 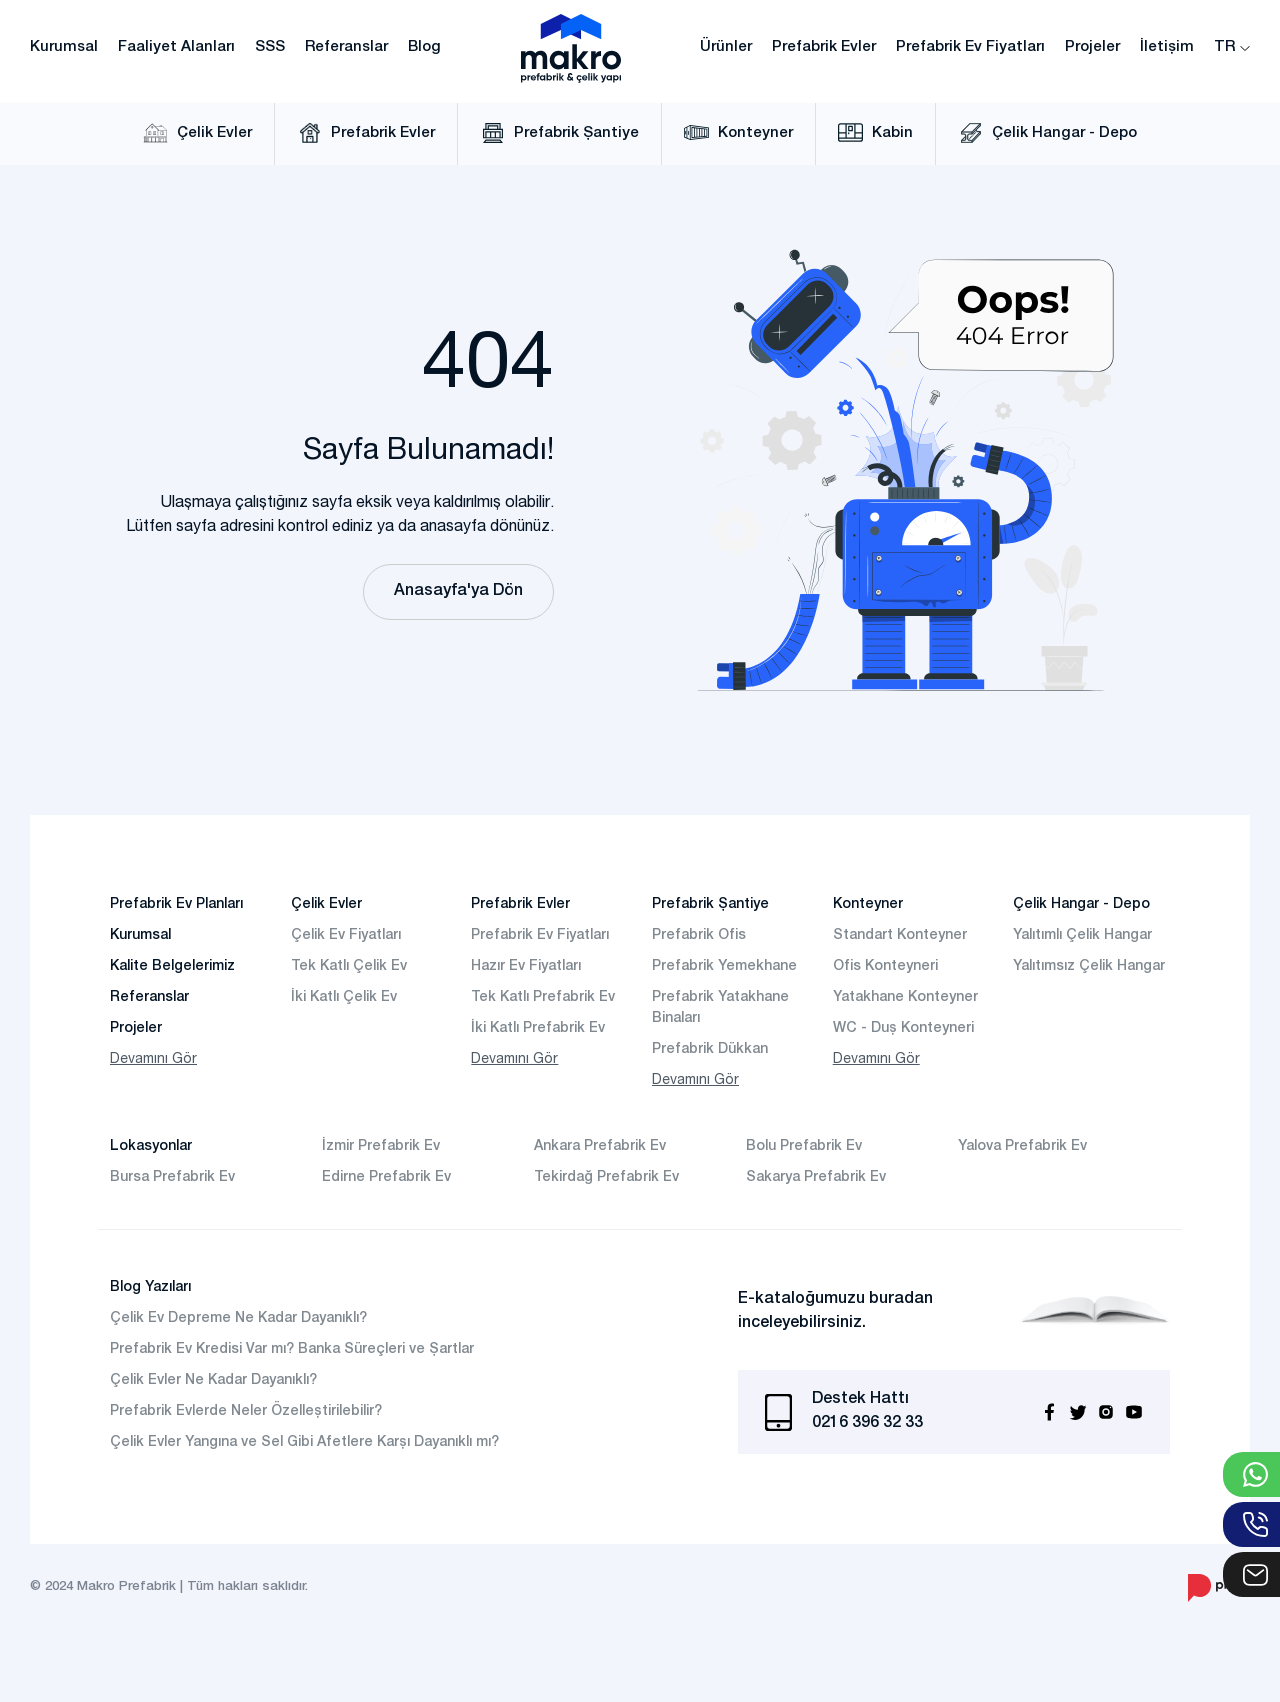 What do you see at coordinates (970, 47) in the screenshot?
I see `Prefabrik Ev Fiyatları` at bounding box center [970, 47].